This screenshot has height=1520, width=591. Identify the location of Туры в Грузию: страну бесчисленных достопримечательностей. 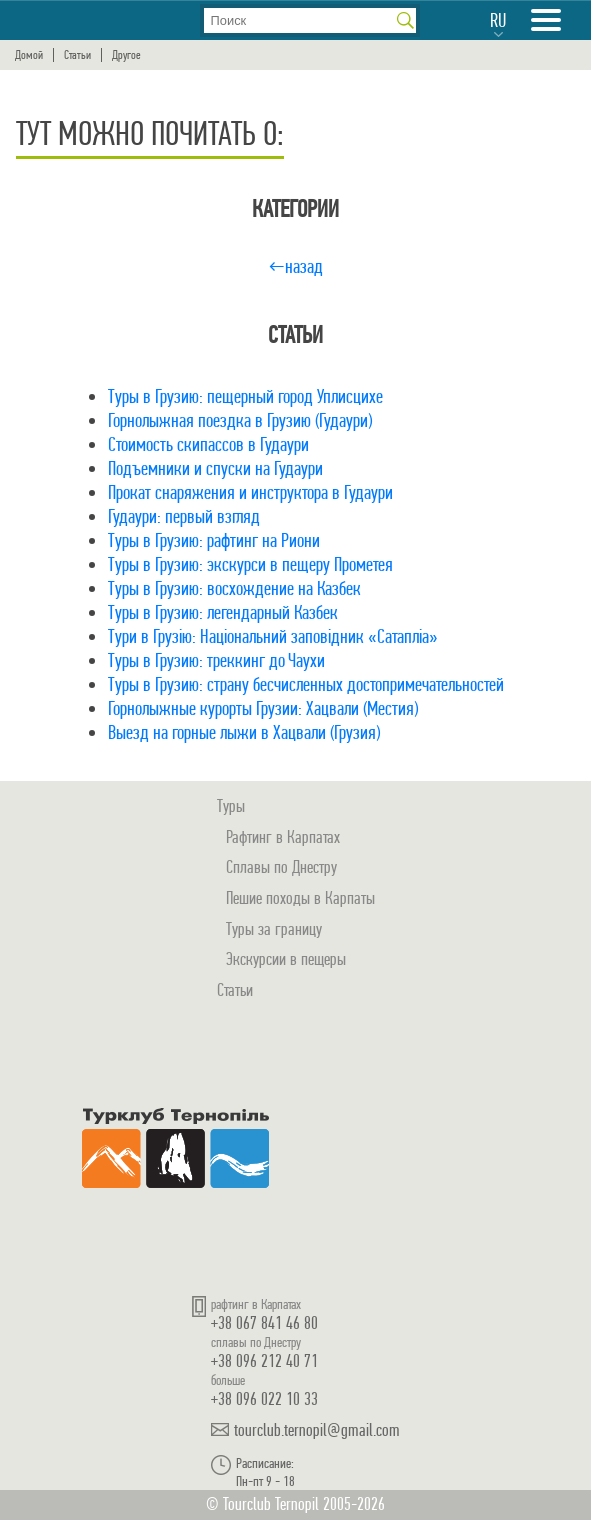
(306, 684).